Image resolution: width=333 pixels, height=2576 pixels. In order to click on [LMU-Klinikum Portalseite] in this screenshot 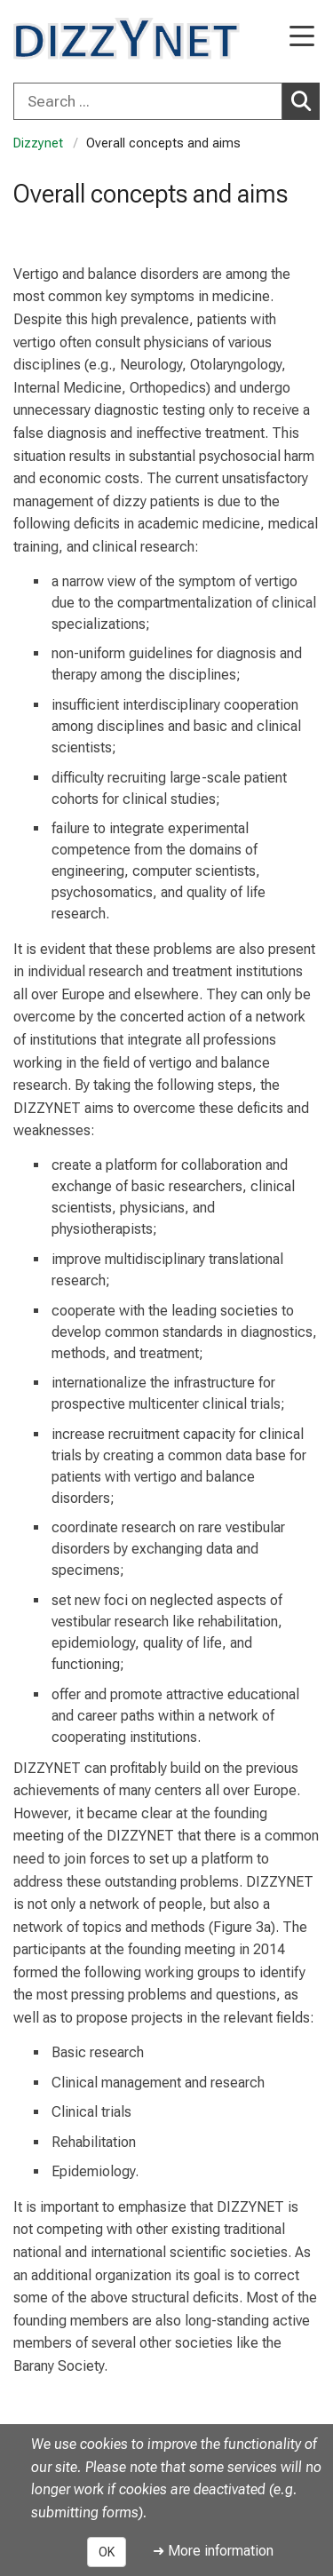, I will do `click(75, 39)`.